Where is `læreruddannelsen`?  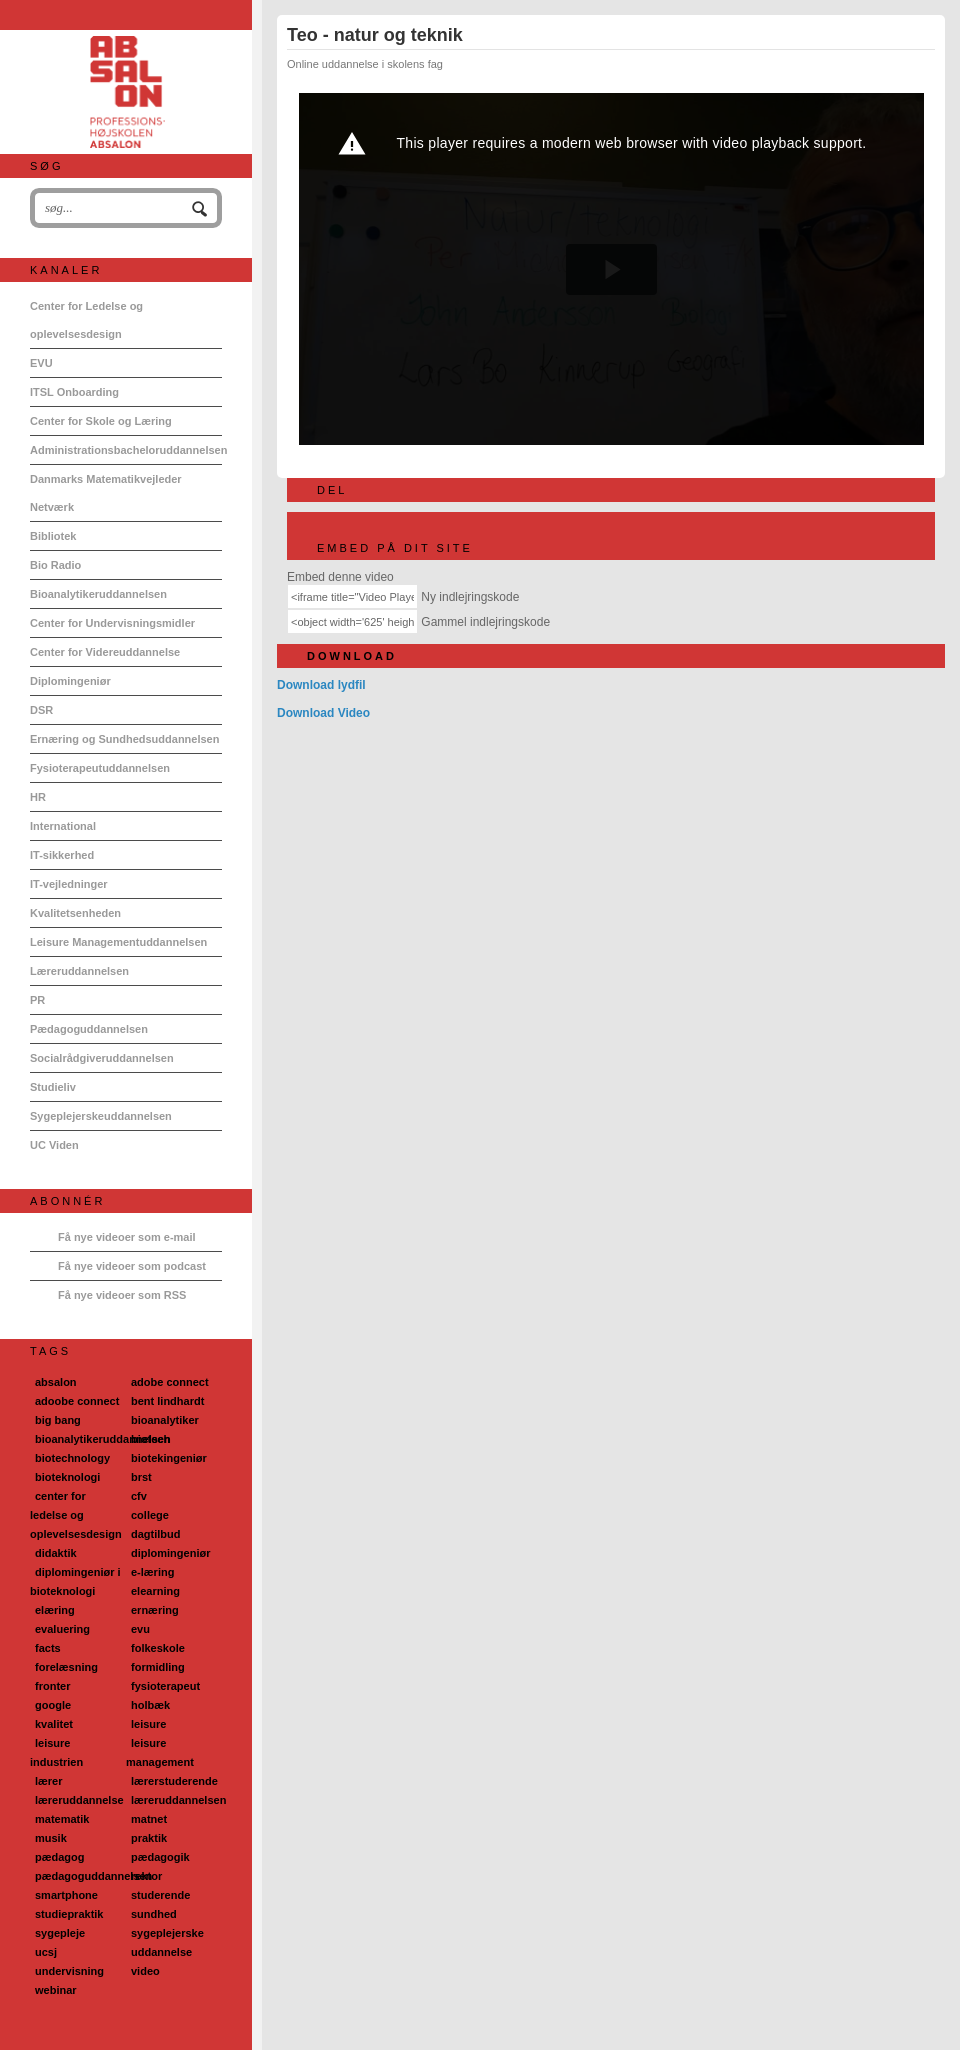 læreruddannelsen is located at coordinates (178, 1800).